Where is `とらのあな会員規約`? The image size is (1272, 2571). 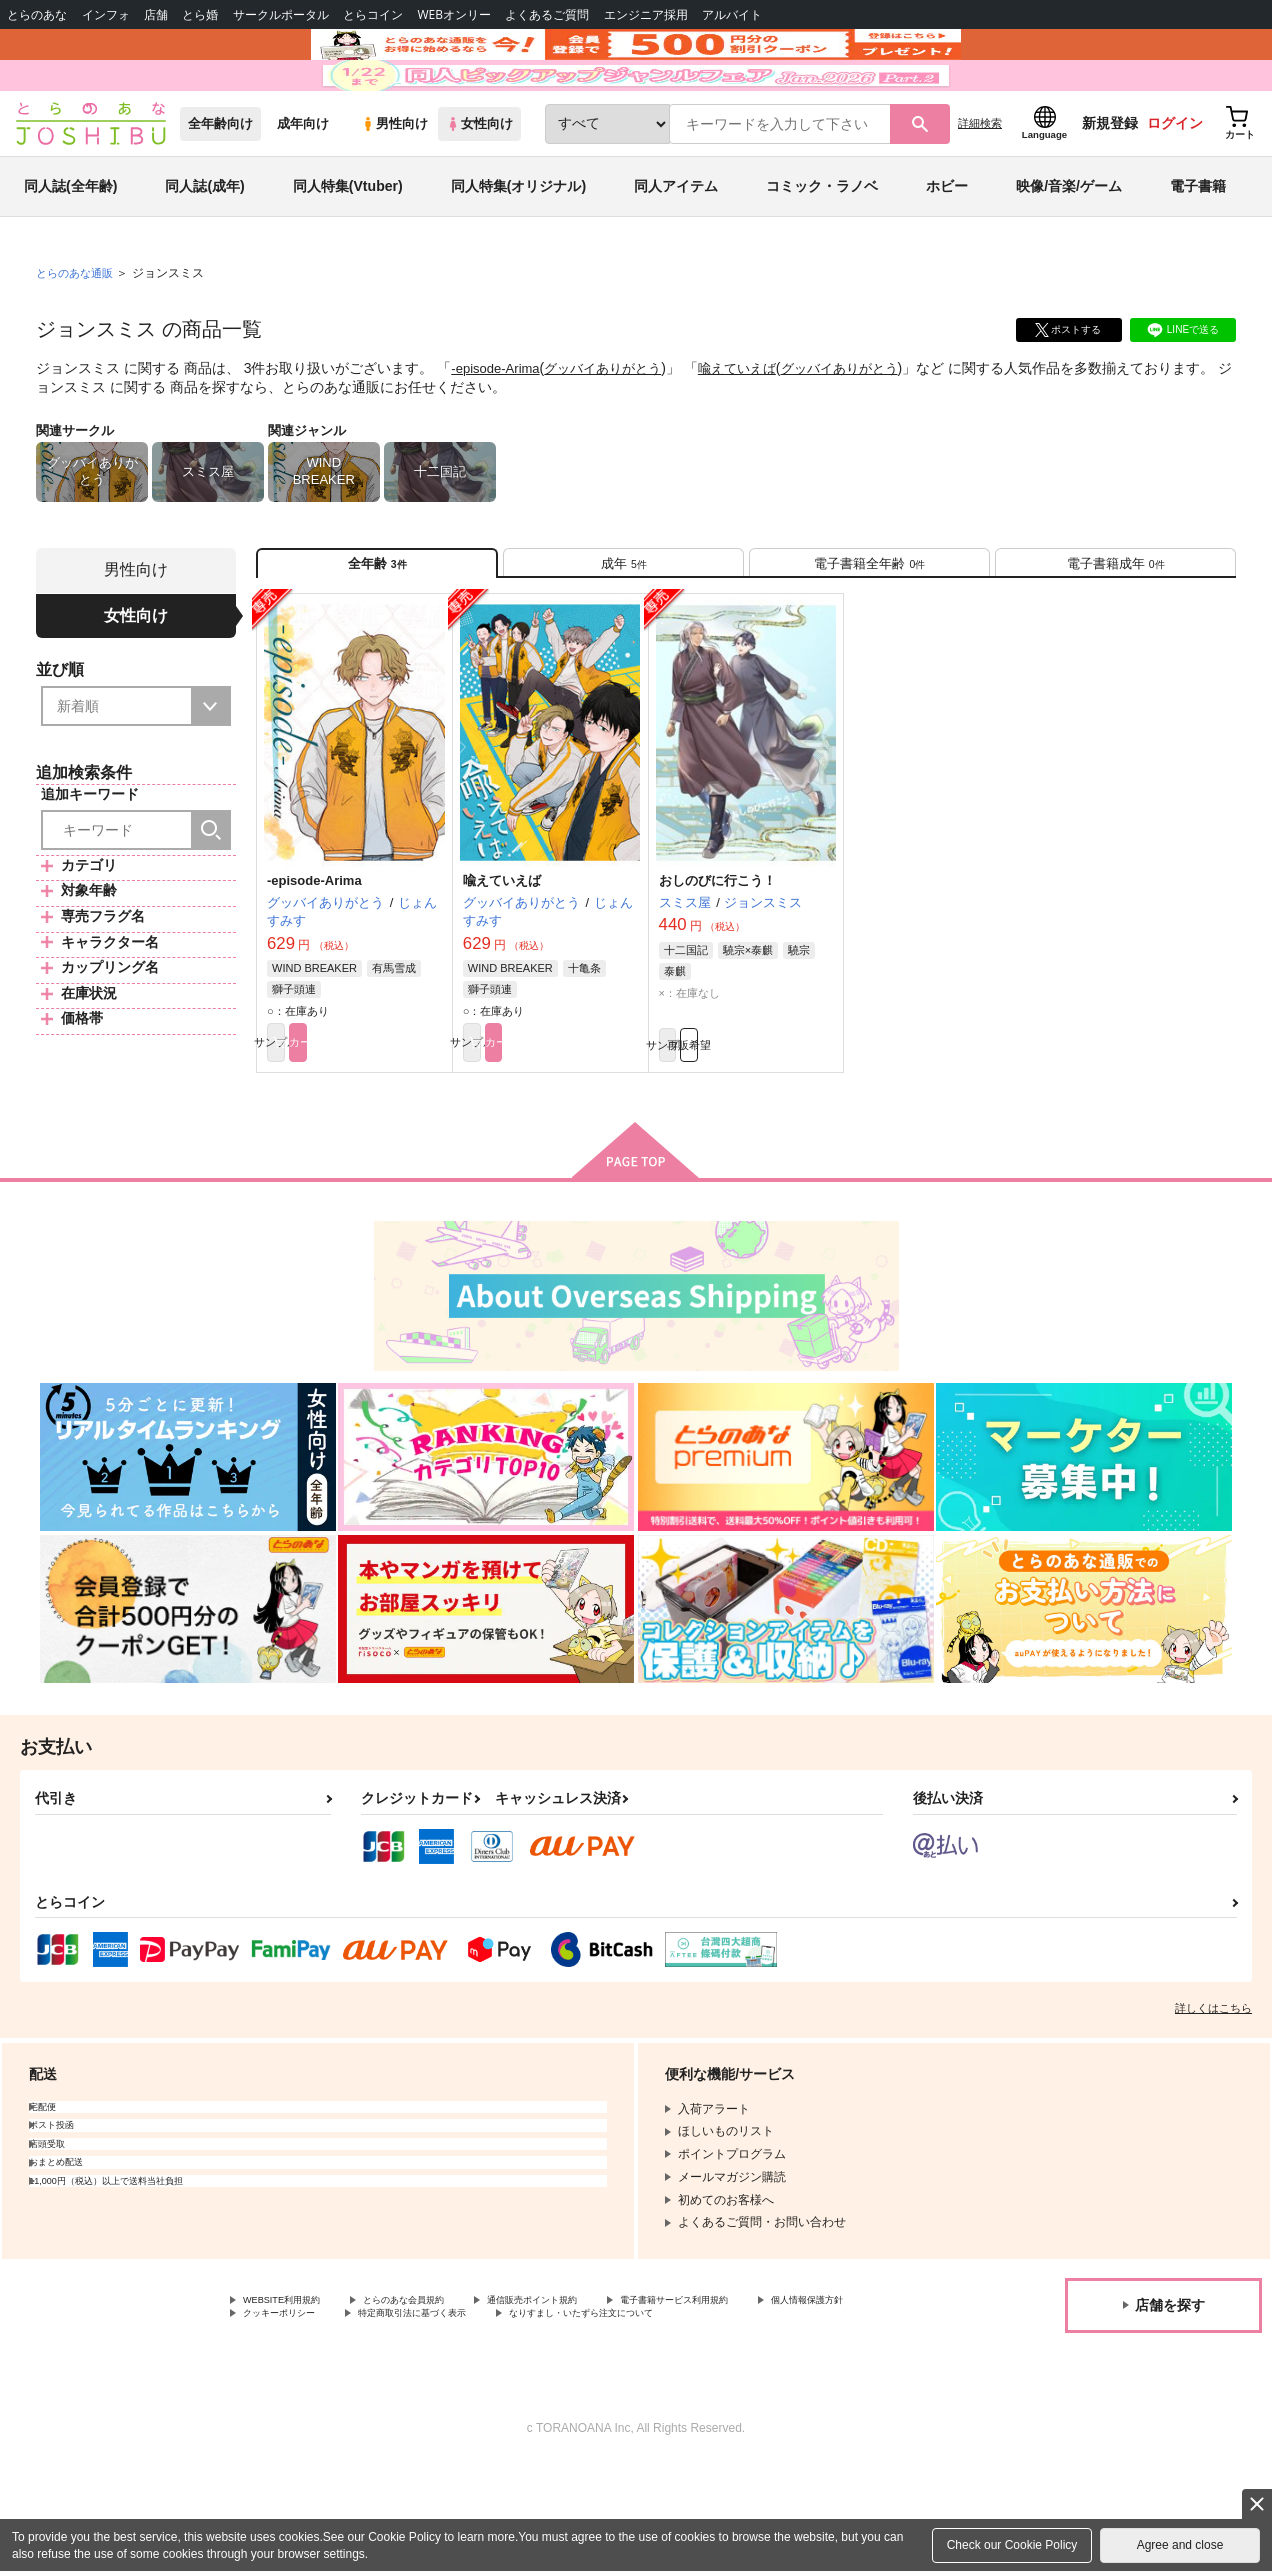 とらのあな会員規約 is located at coordinates (442, 2385).